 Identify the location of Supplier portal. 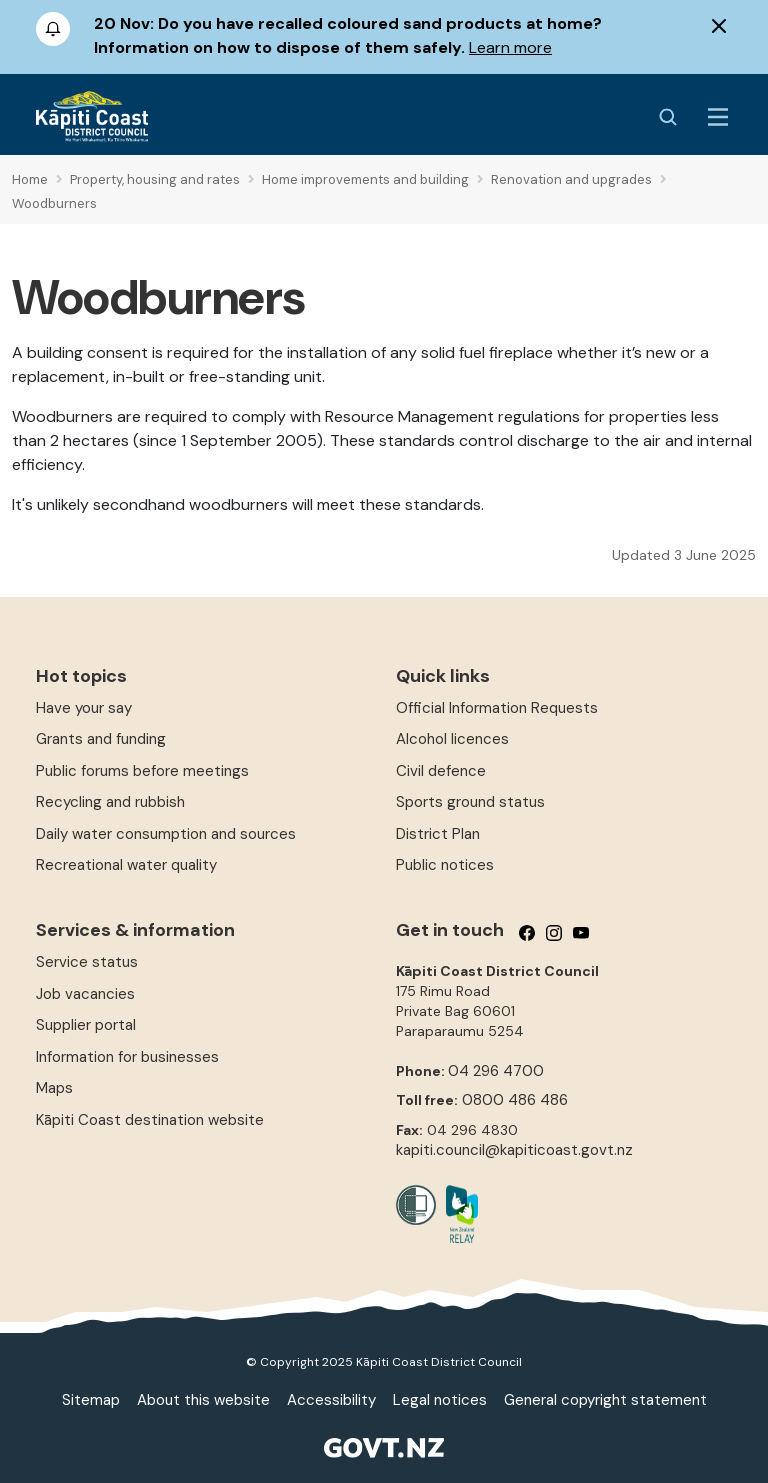
(86, 1025).